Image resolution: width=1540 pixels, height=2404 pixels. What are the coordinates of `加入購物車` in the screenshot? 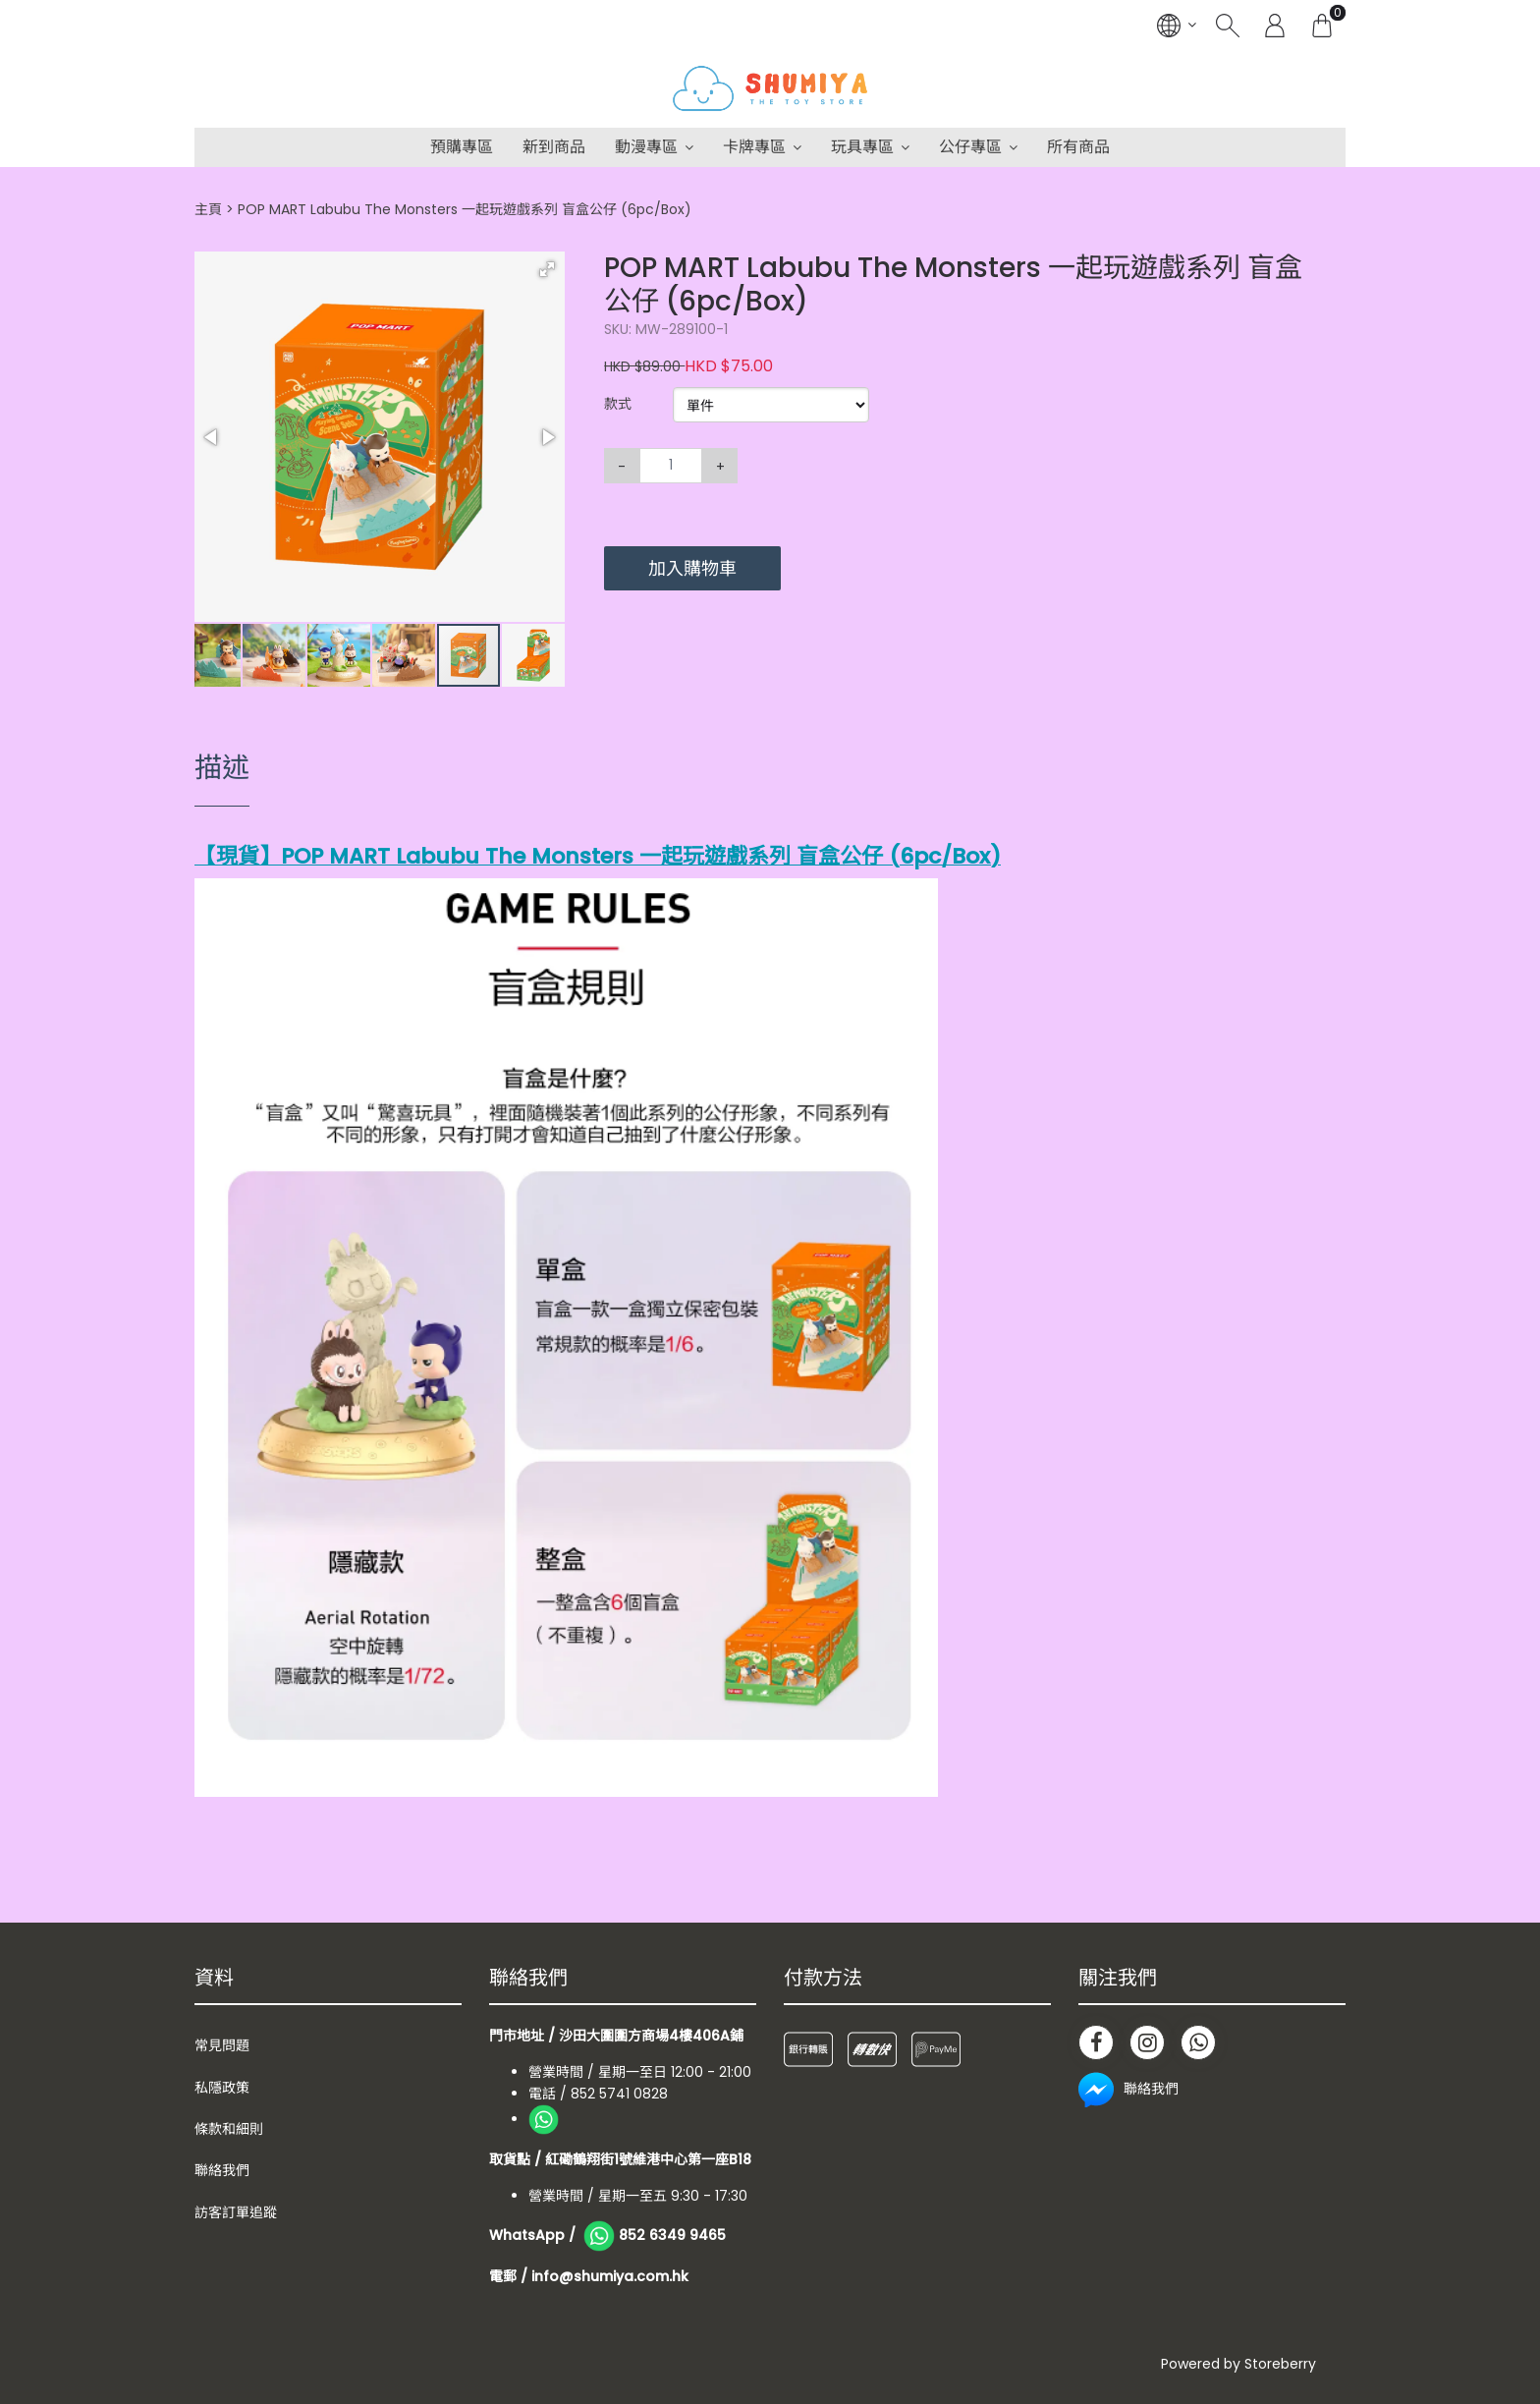 It's located at (692, 568).